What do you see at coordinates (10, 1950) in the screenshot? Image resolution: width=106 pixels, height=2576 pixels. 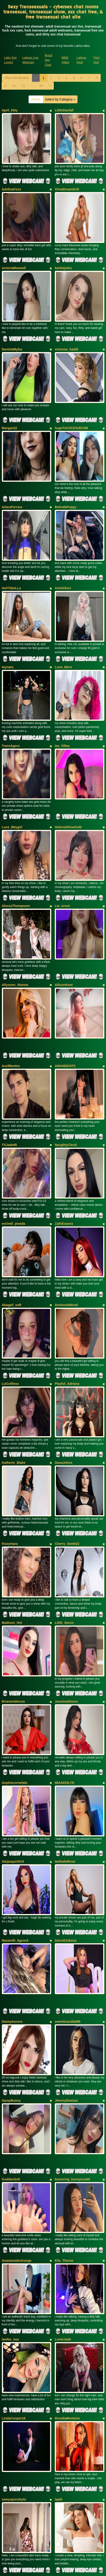 I see `lambo_noa` at bounding box center [10, 1950].